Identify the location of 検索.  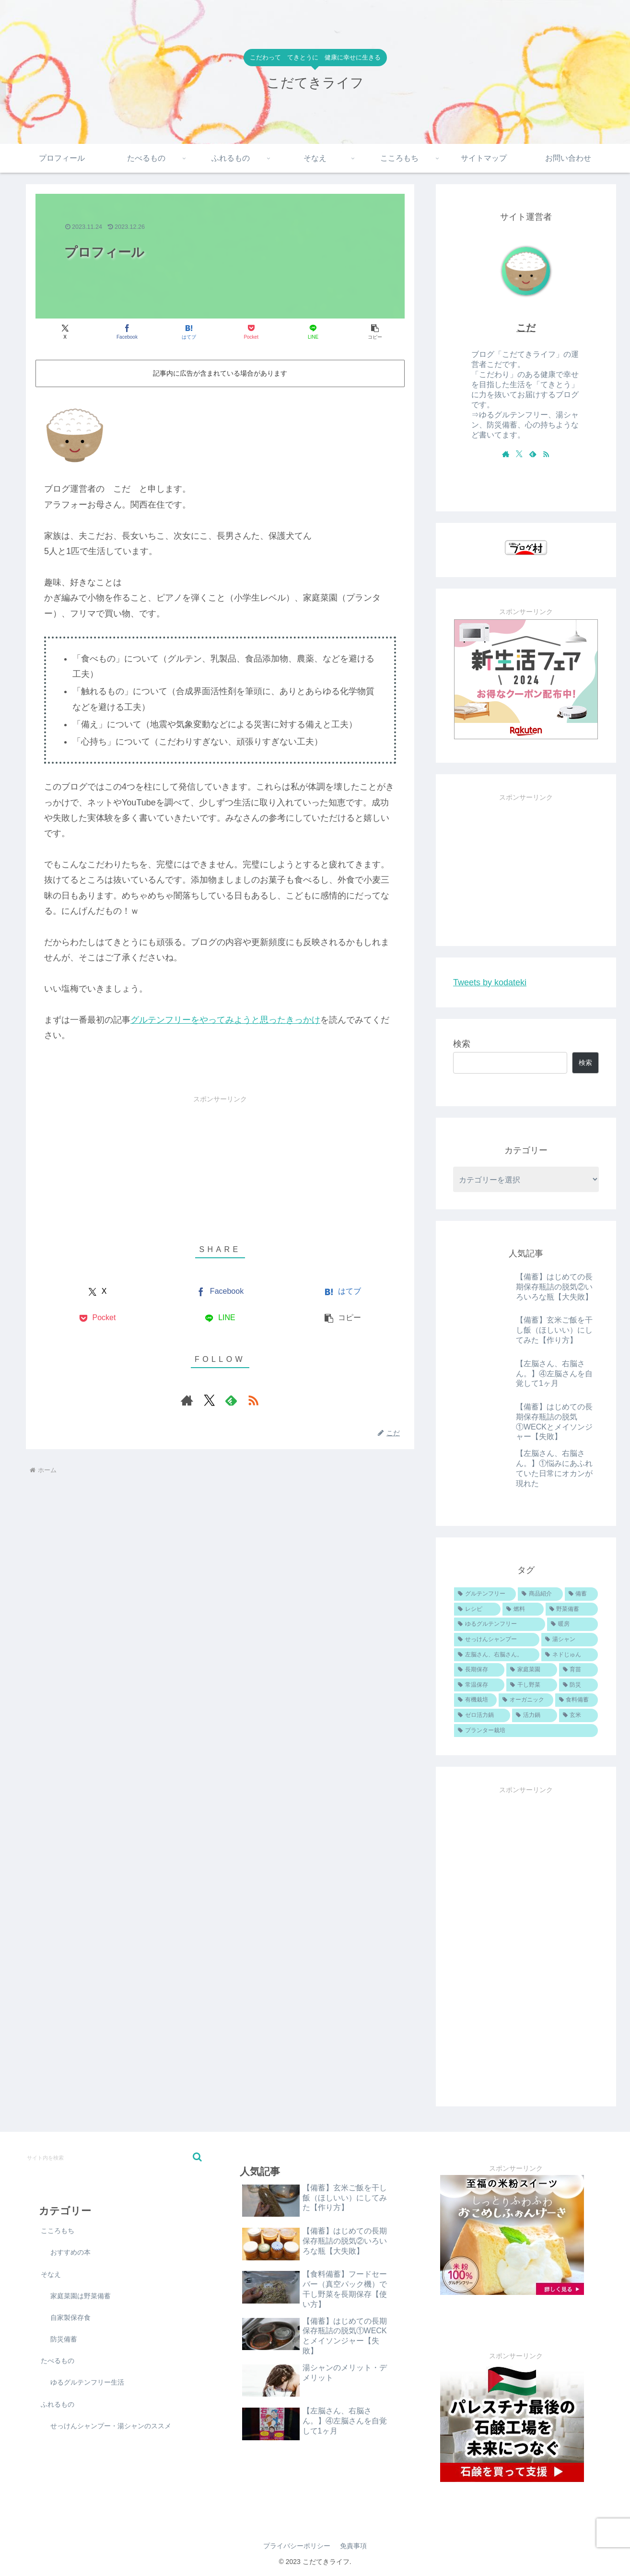
(461, 1044).